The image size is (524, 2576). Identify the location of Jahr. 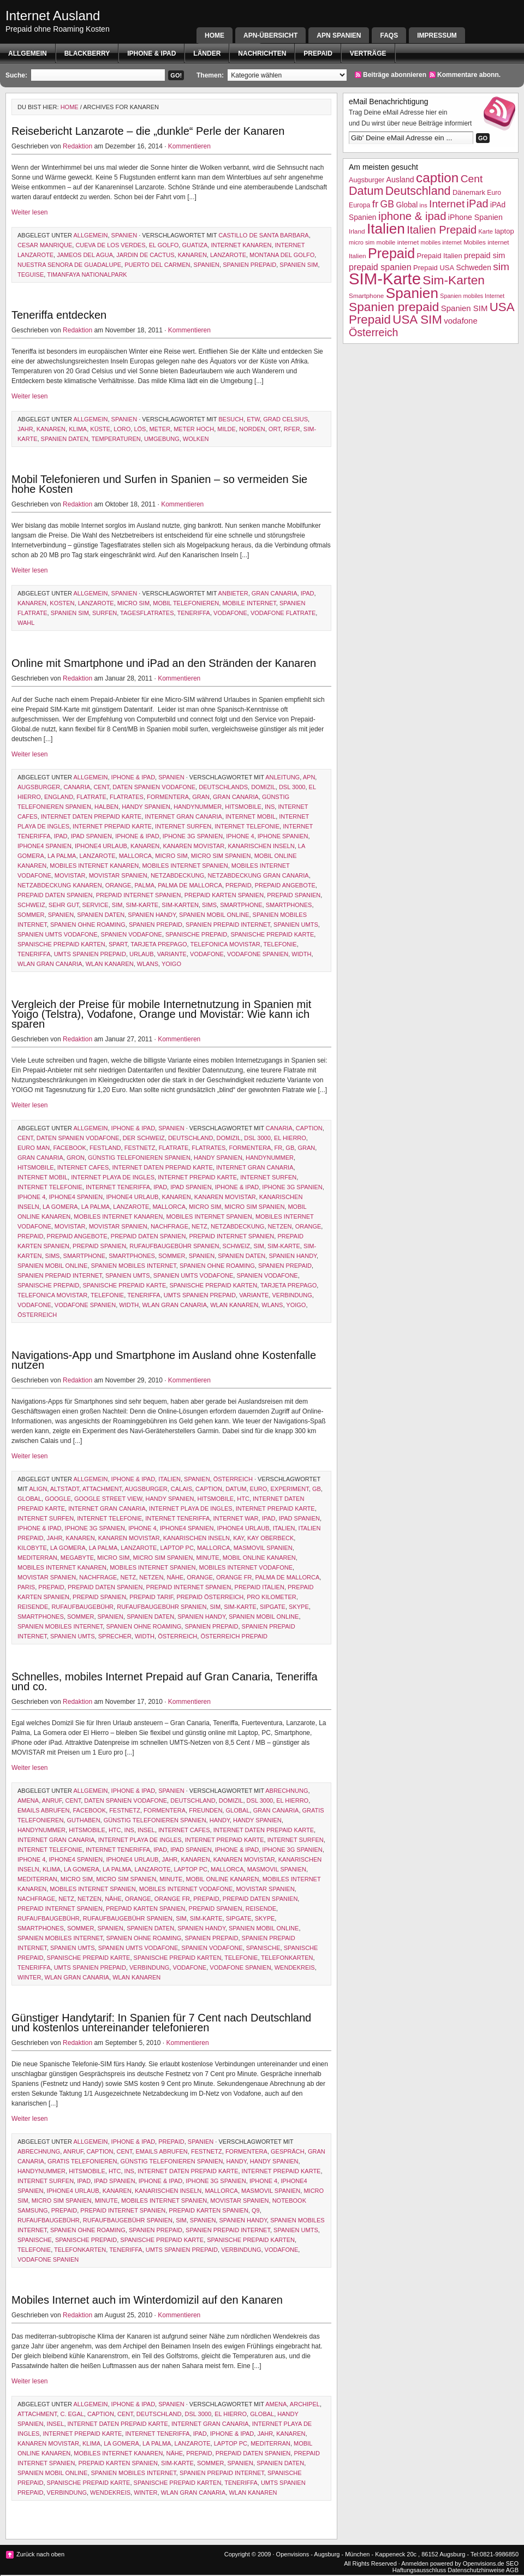
(25, 429).